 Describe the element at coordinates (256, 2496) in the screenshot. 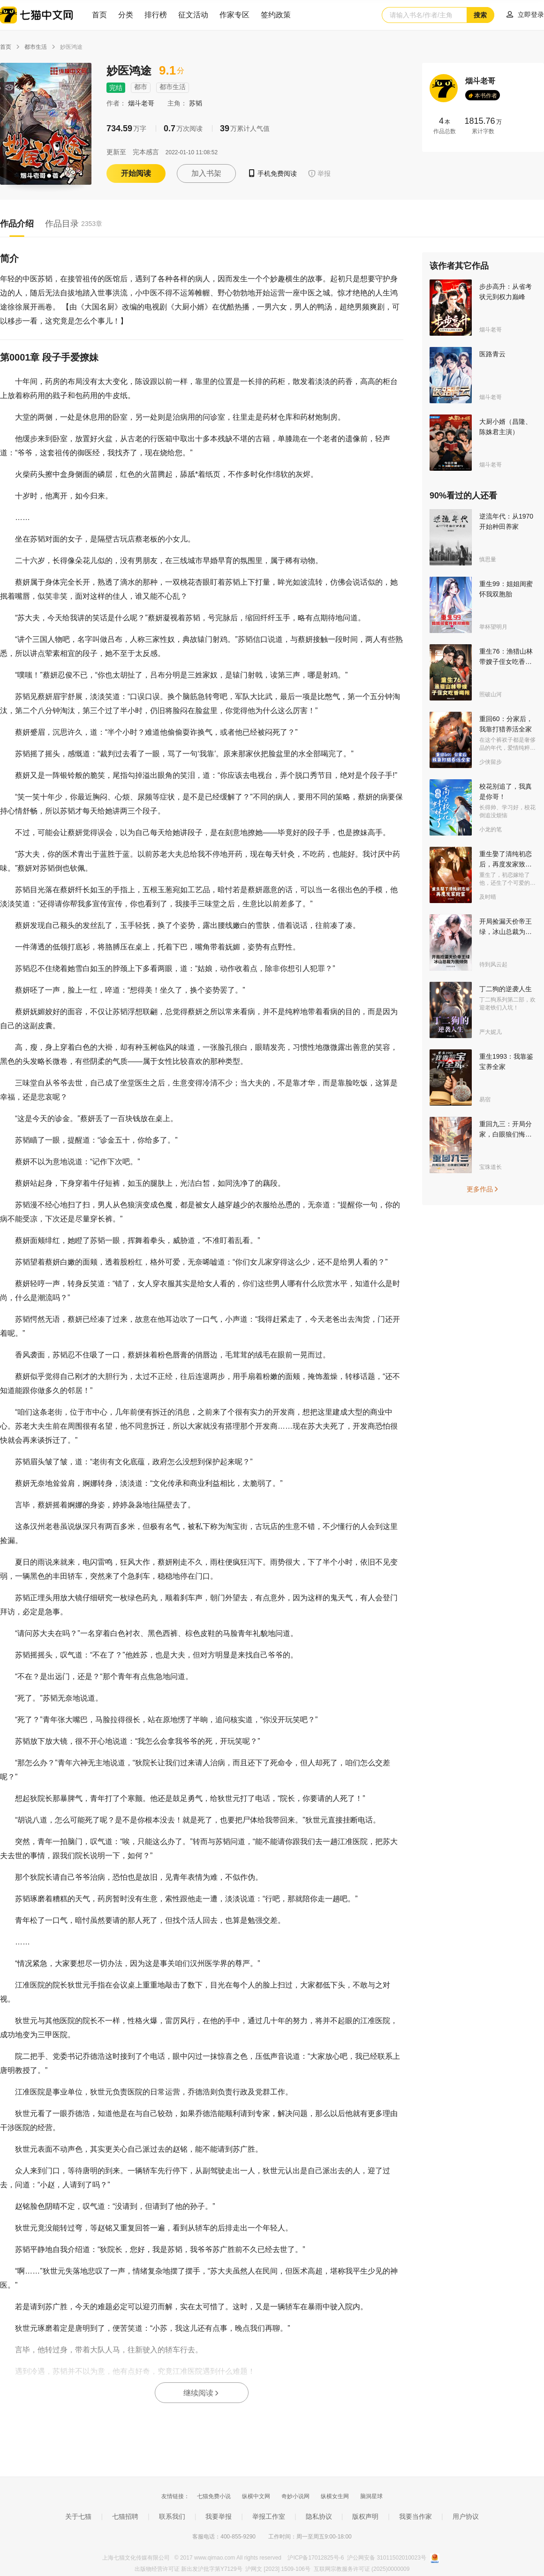

I see `纵横中文网` at that location.